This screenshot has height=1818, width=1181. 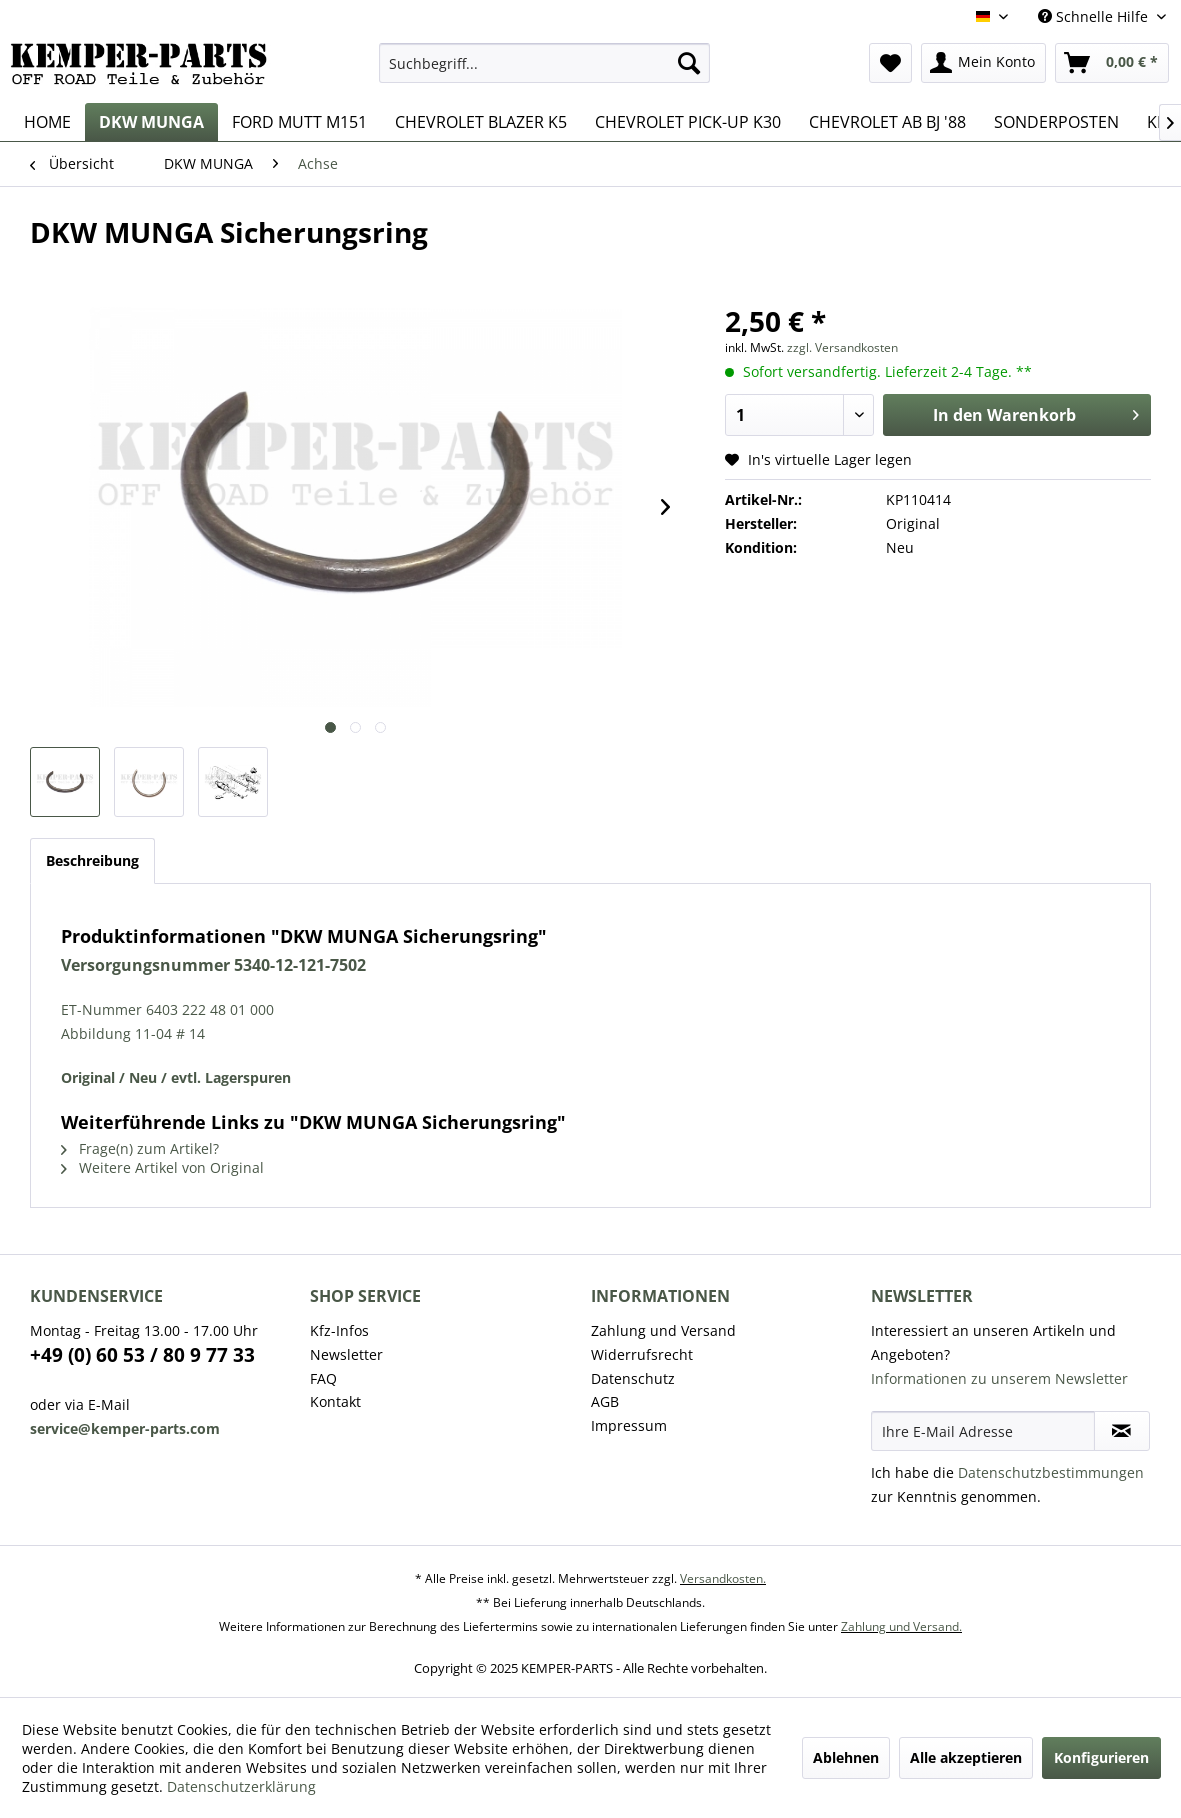 What do you see at coordinates (689, 63) in the screenshot?
I see `[Suchen]` at bounding box center [689, 63].